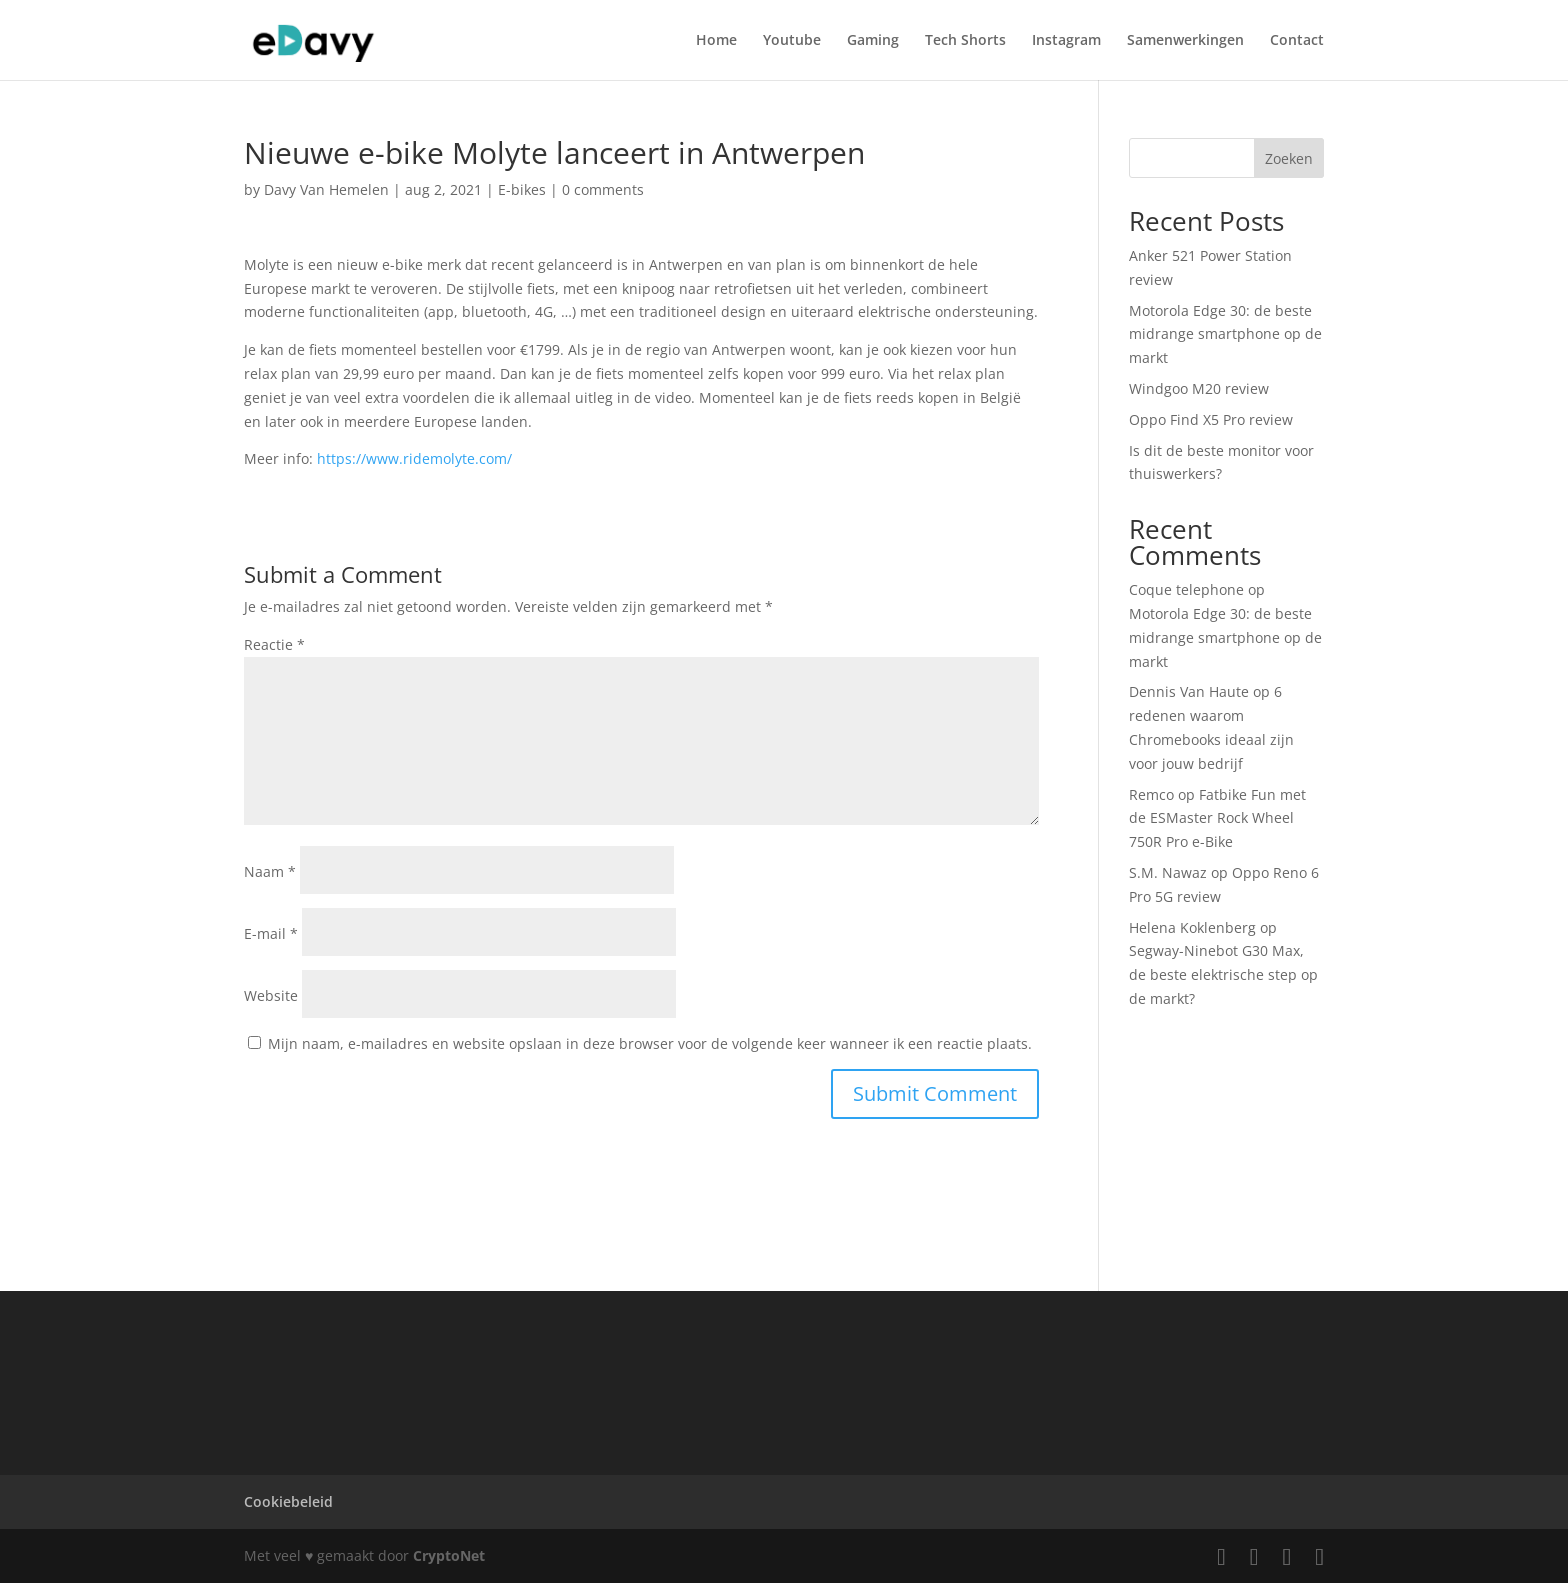 The height and width of the screenshot is (1583, 1568). What do you see at coordinates (1289, 158) in the screenshot?
I see `Zoeken` at bounding box center [1289, 158].